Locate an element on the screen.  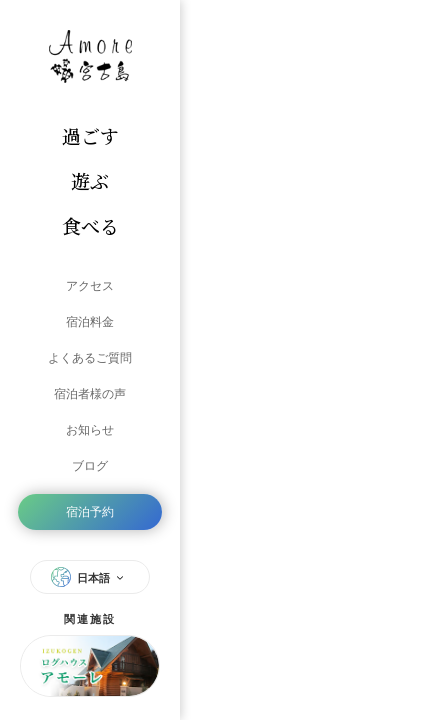
アクセス is located at coordinates (90, 286).